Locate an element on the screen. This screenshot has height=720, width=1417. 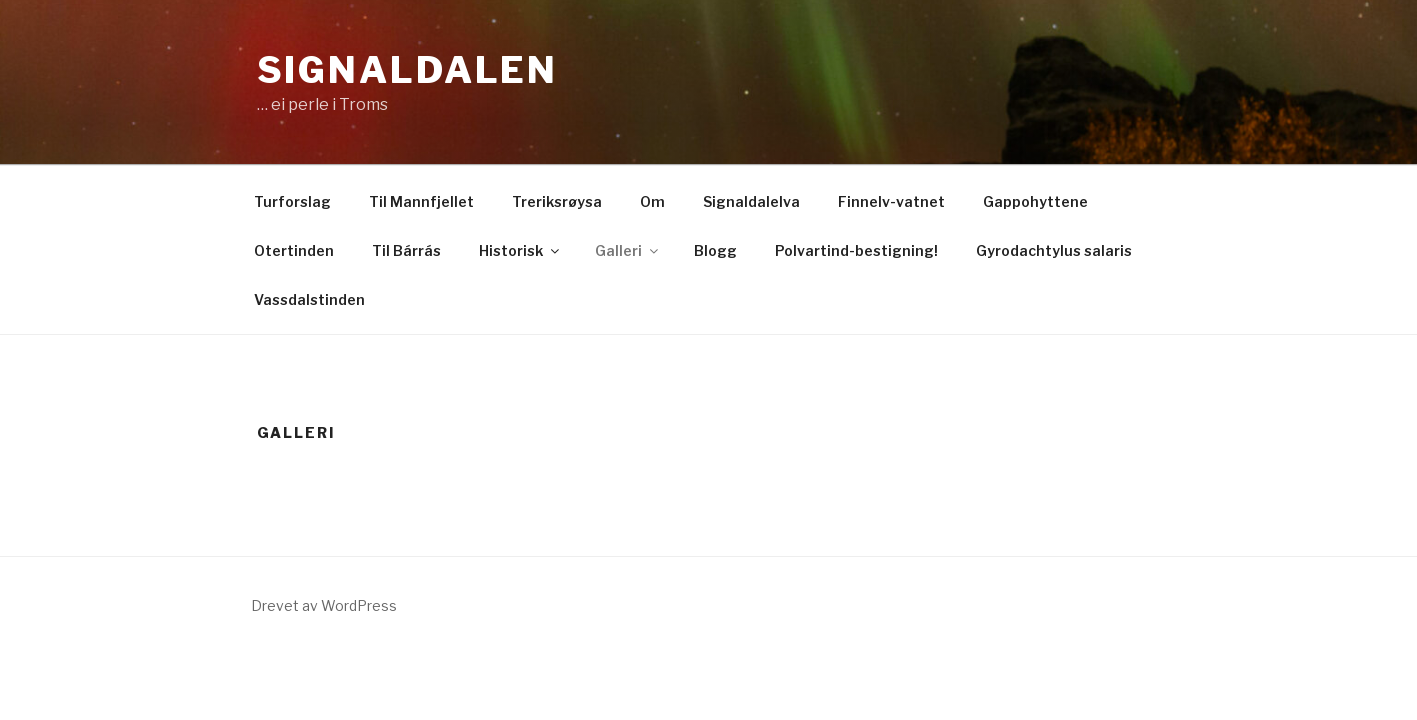
Otertinden is located at coordinates (294, 250).